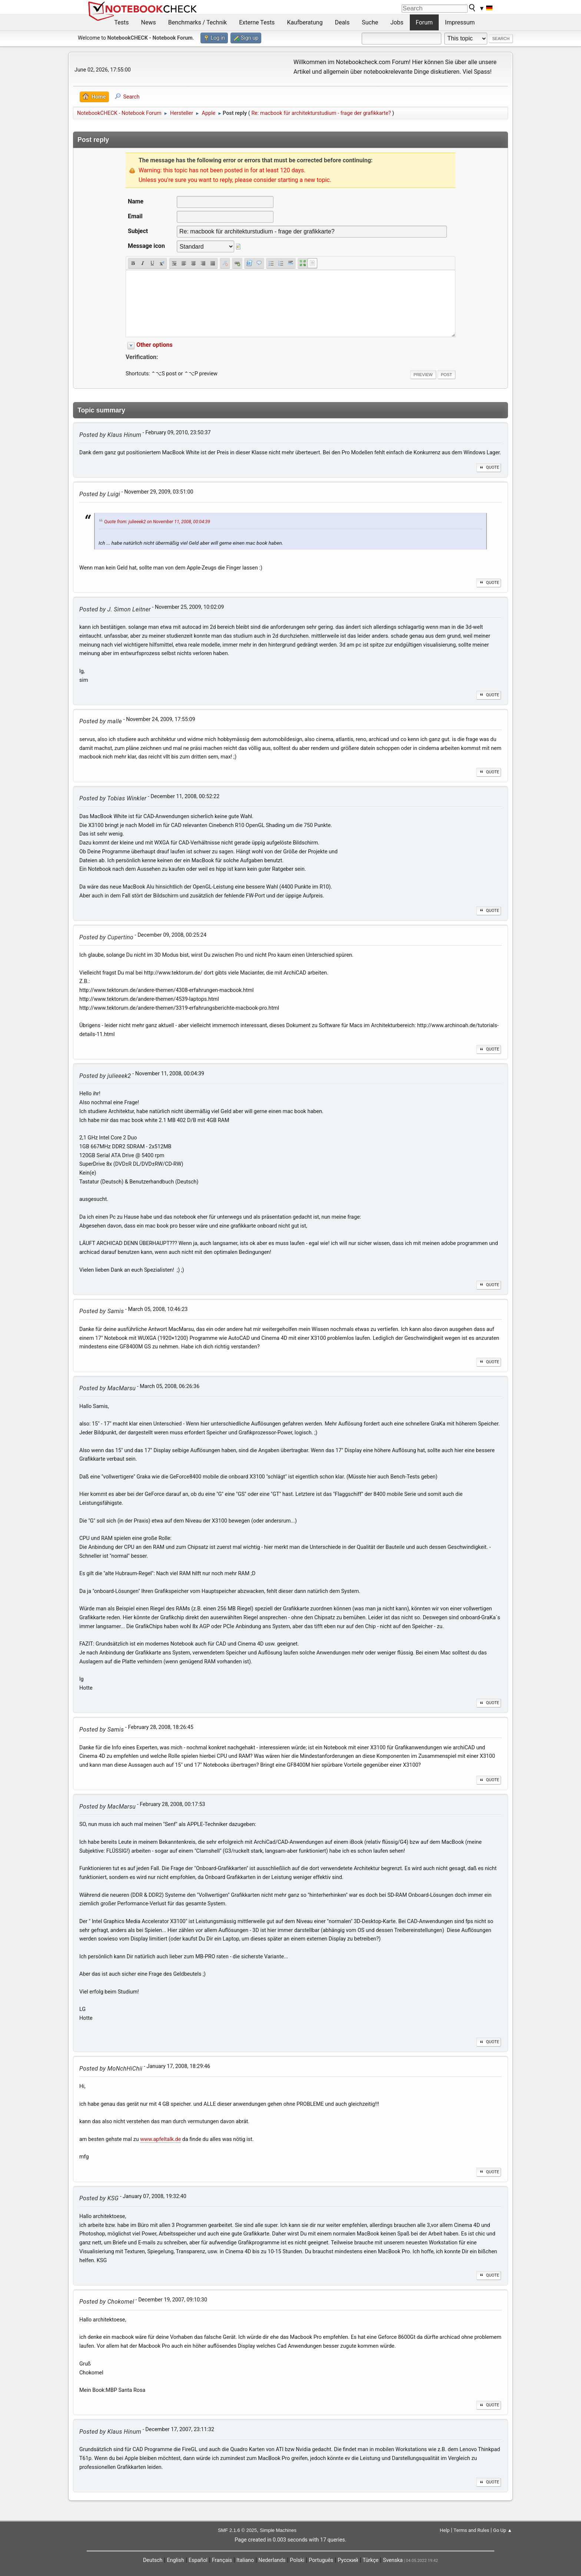  What do you see at coordinates (393, 2560) in the screenshot?
I see `Svenska` at bounding box center [393, 2560].